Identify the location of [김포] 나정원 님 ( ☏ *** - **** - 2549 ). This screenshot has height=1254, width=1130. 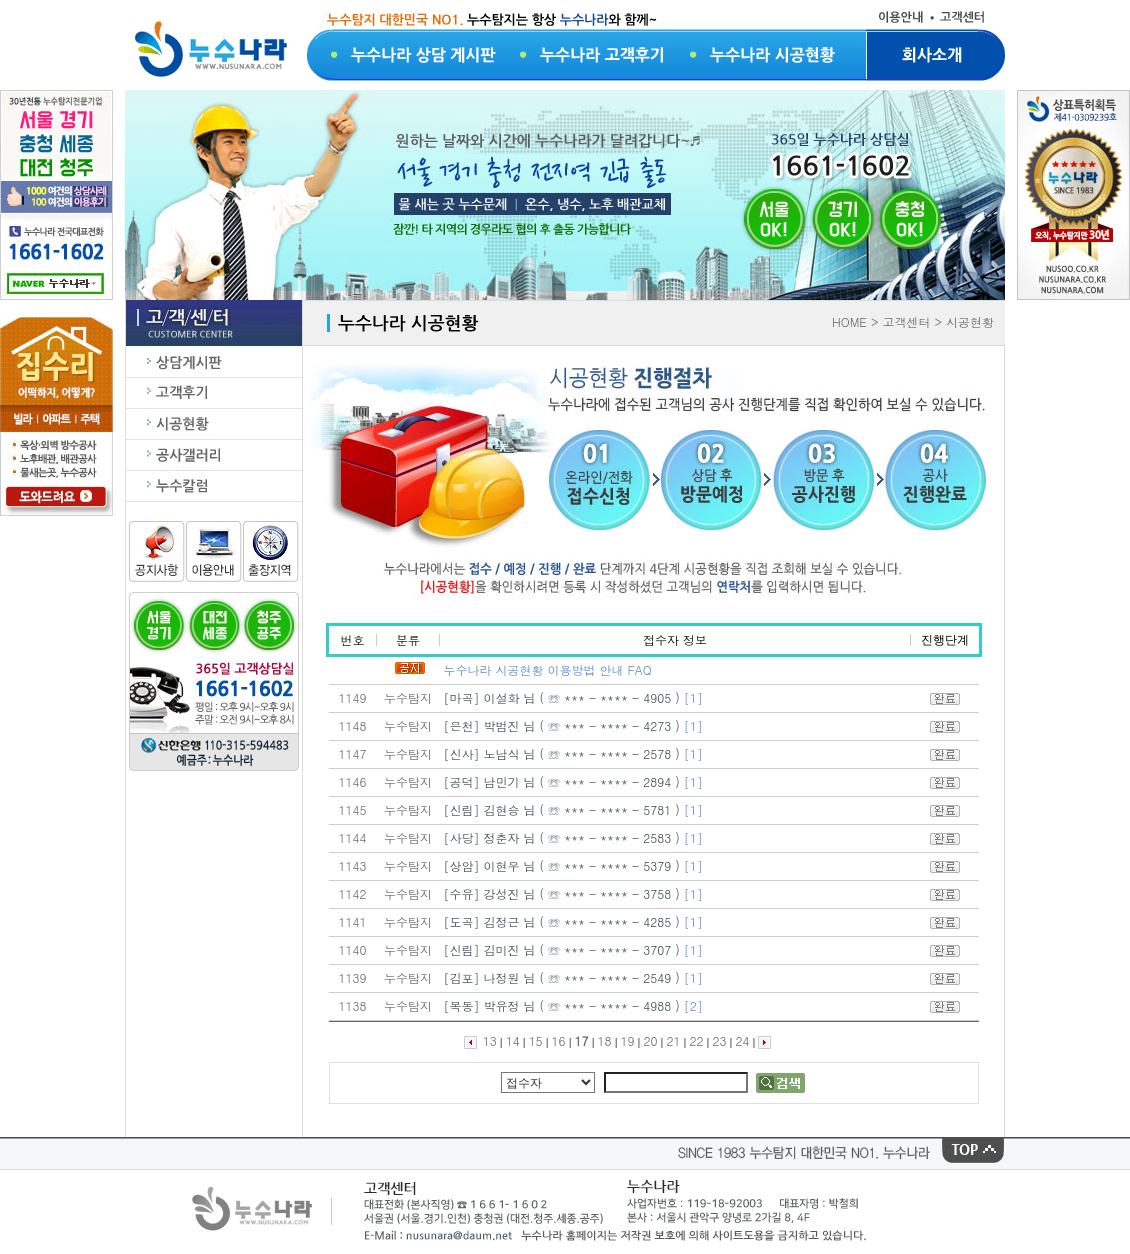
(564, 977).